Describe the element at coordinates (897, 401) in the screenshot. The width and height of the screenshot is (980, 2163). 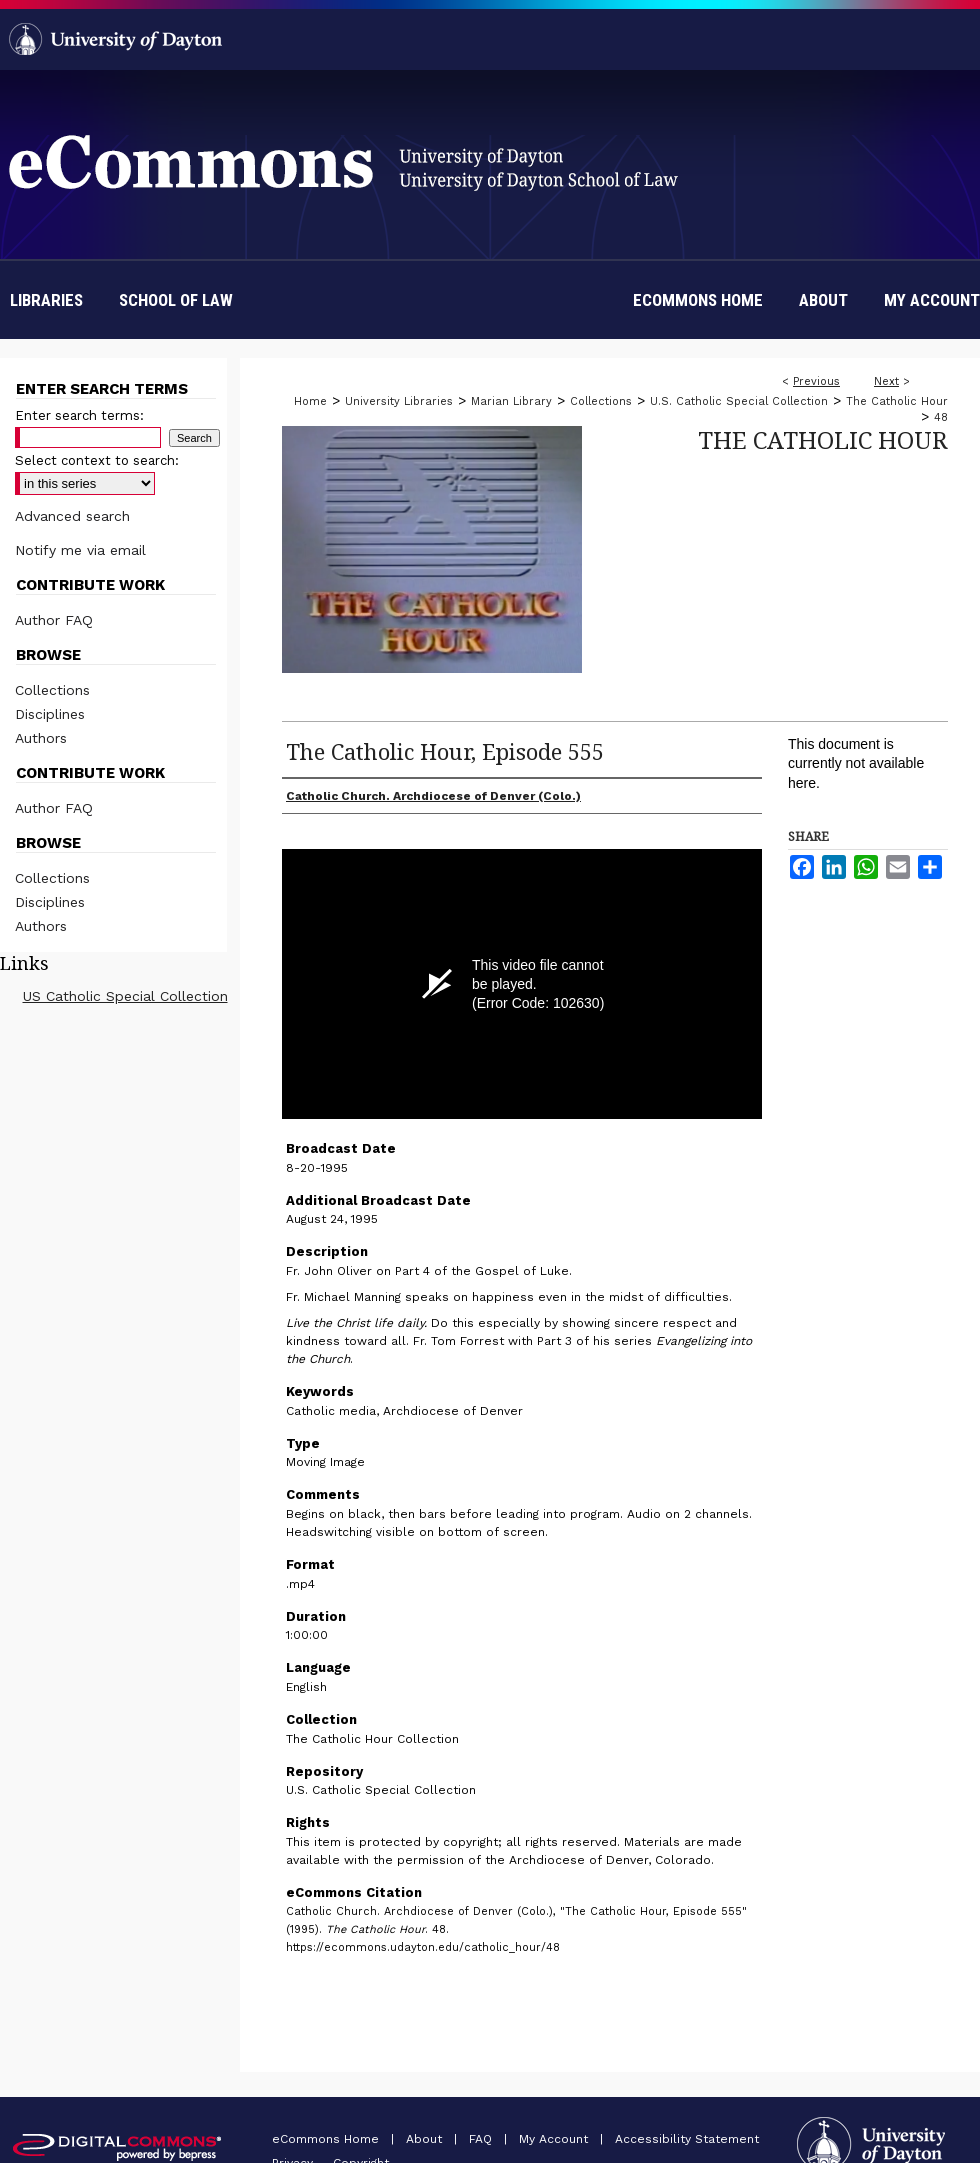
I see `The Catholic Hour` at that location.